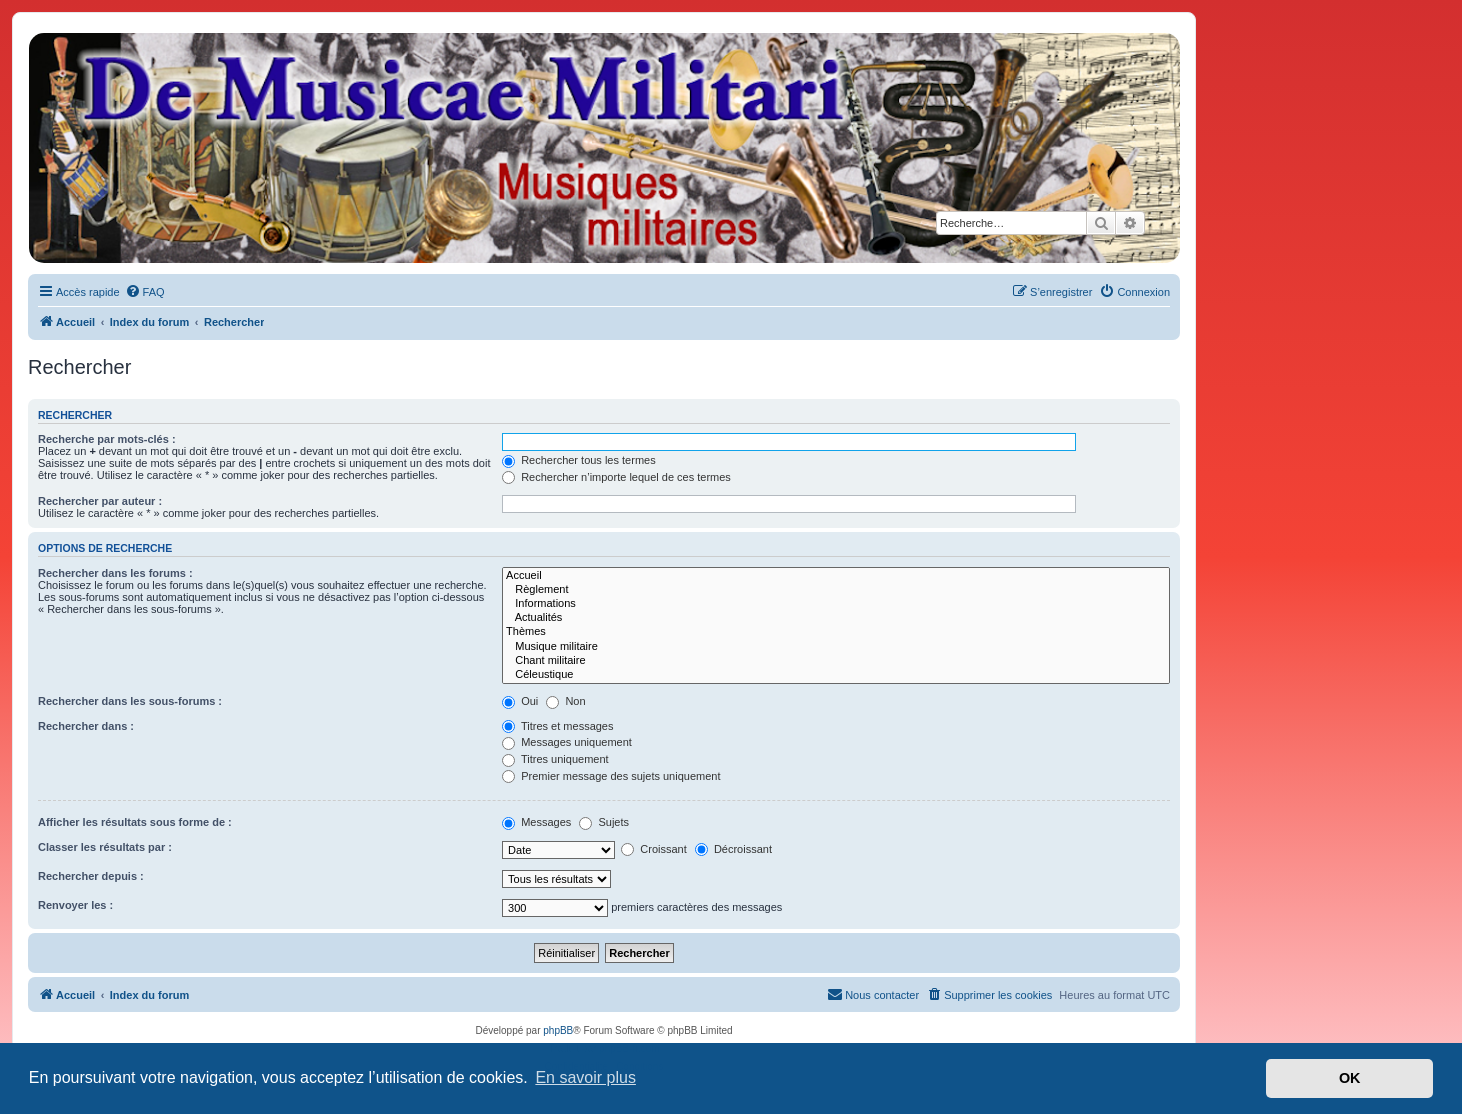 The image size is (1462, 1114). What do you see at coordinates (555, 759) in the screenshot?
I see `Titres uniquement` at bounding box center [555, 759].